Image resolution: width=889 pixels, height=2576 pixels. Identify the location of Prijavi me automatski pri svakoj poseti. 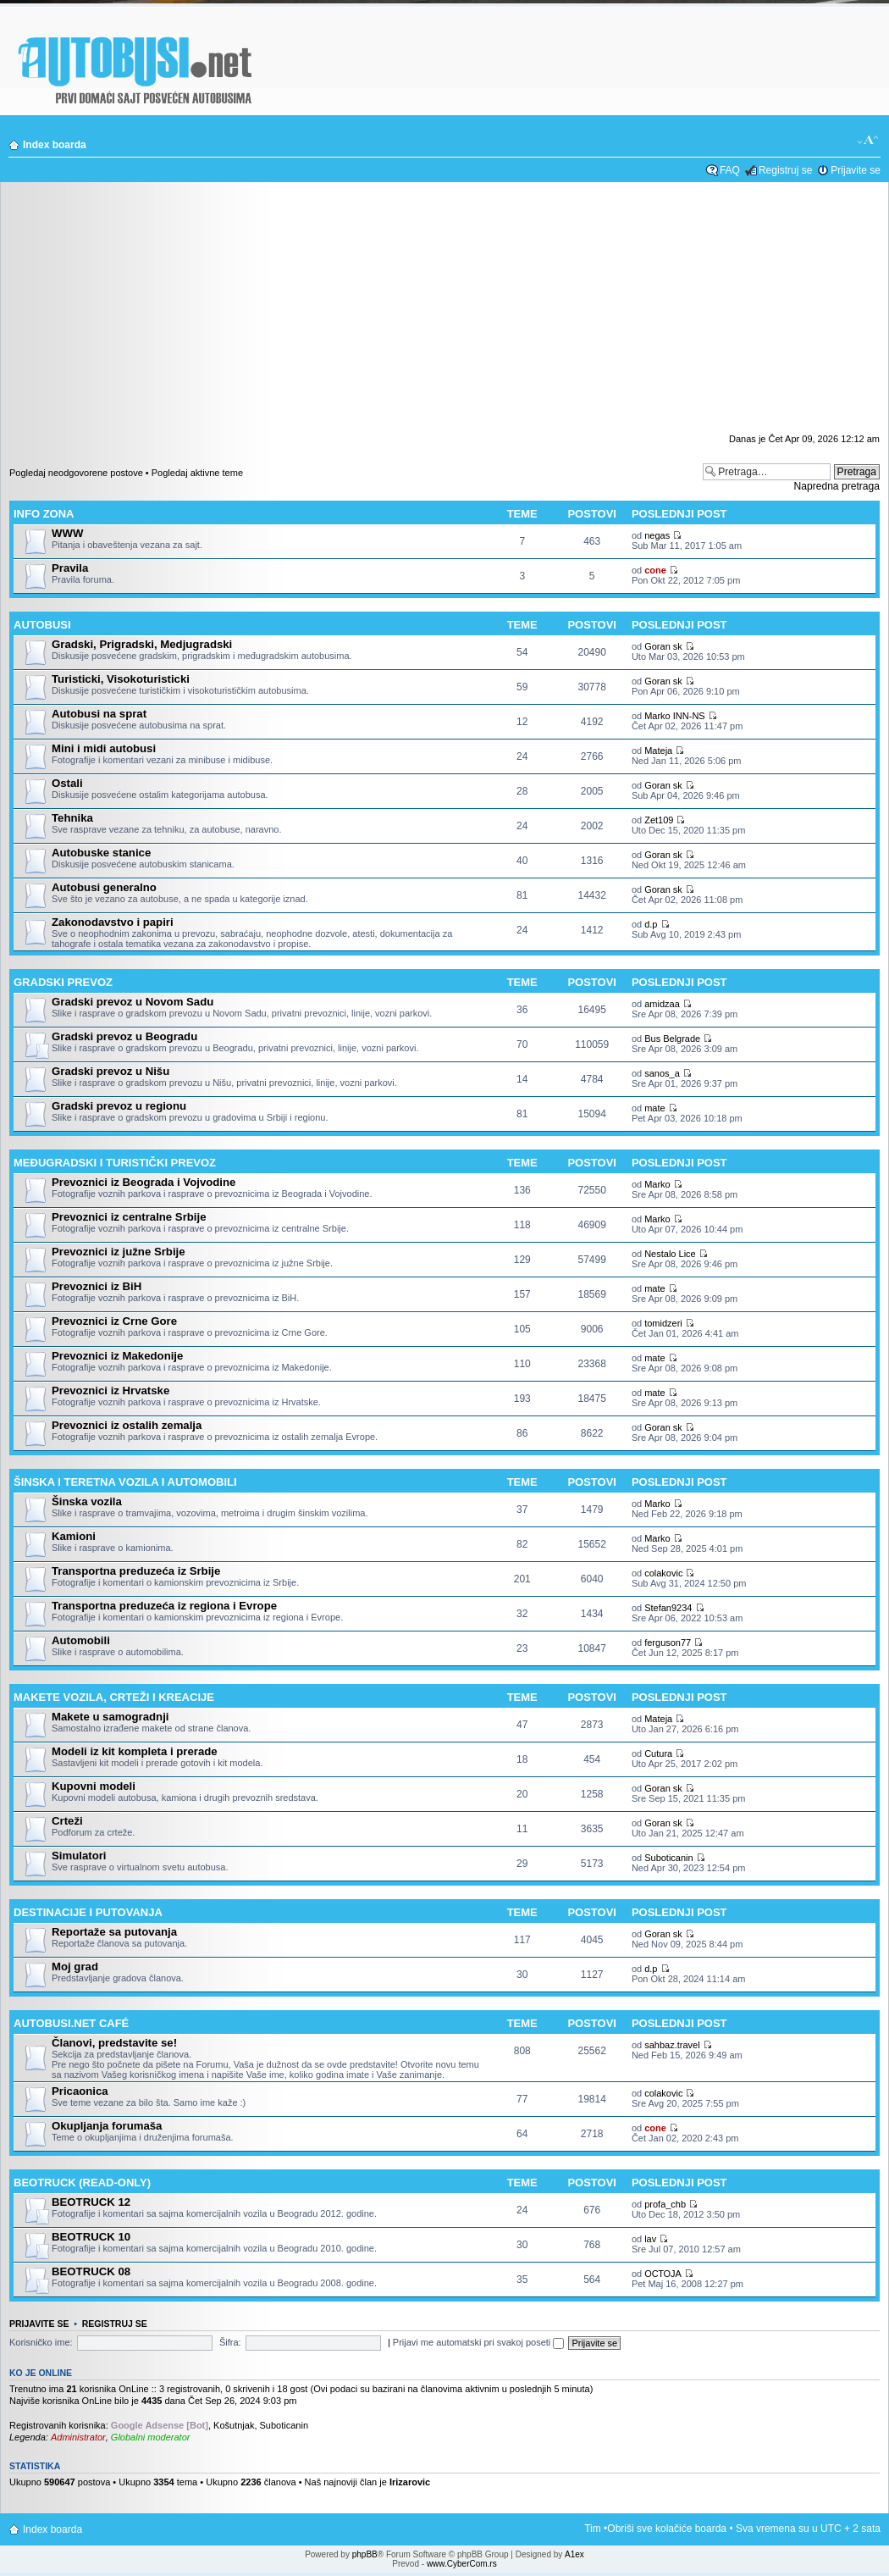
(479, 2342).